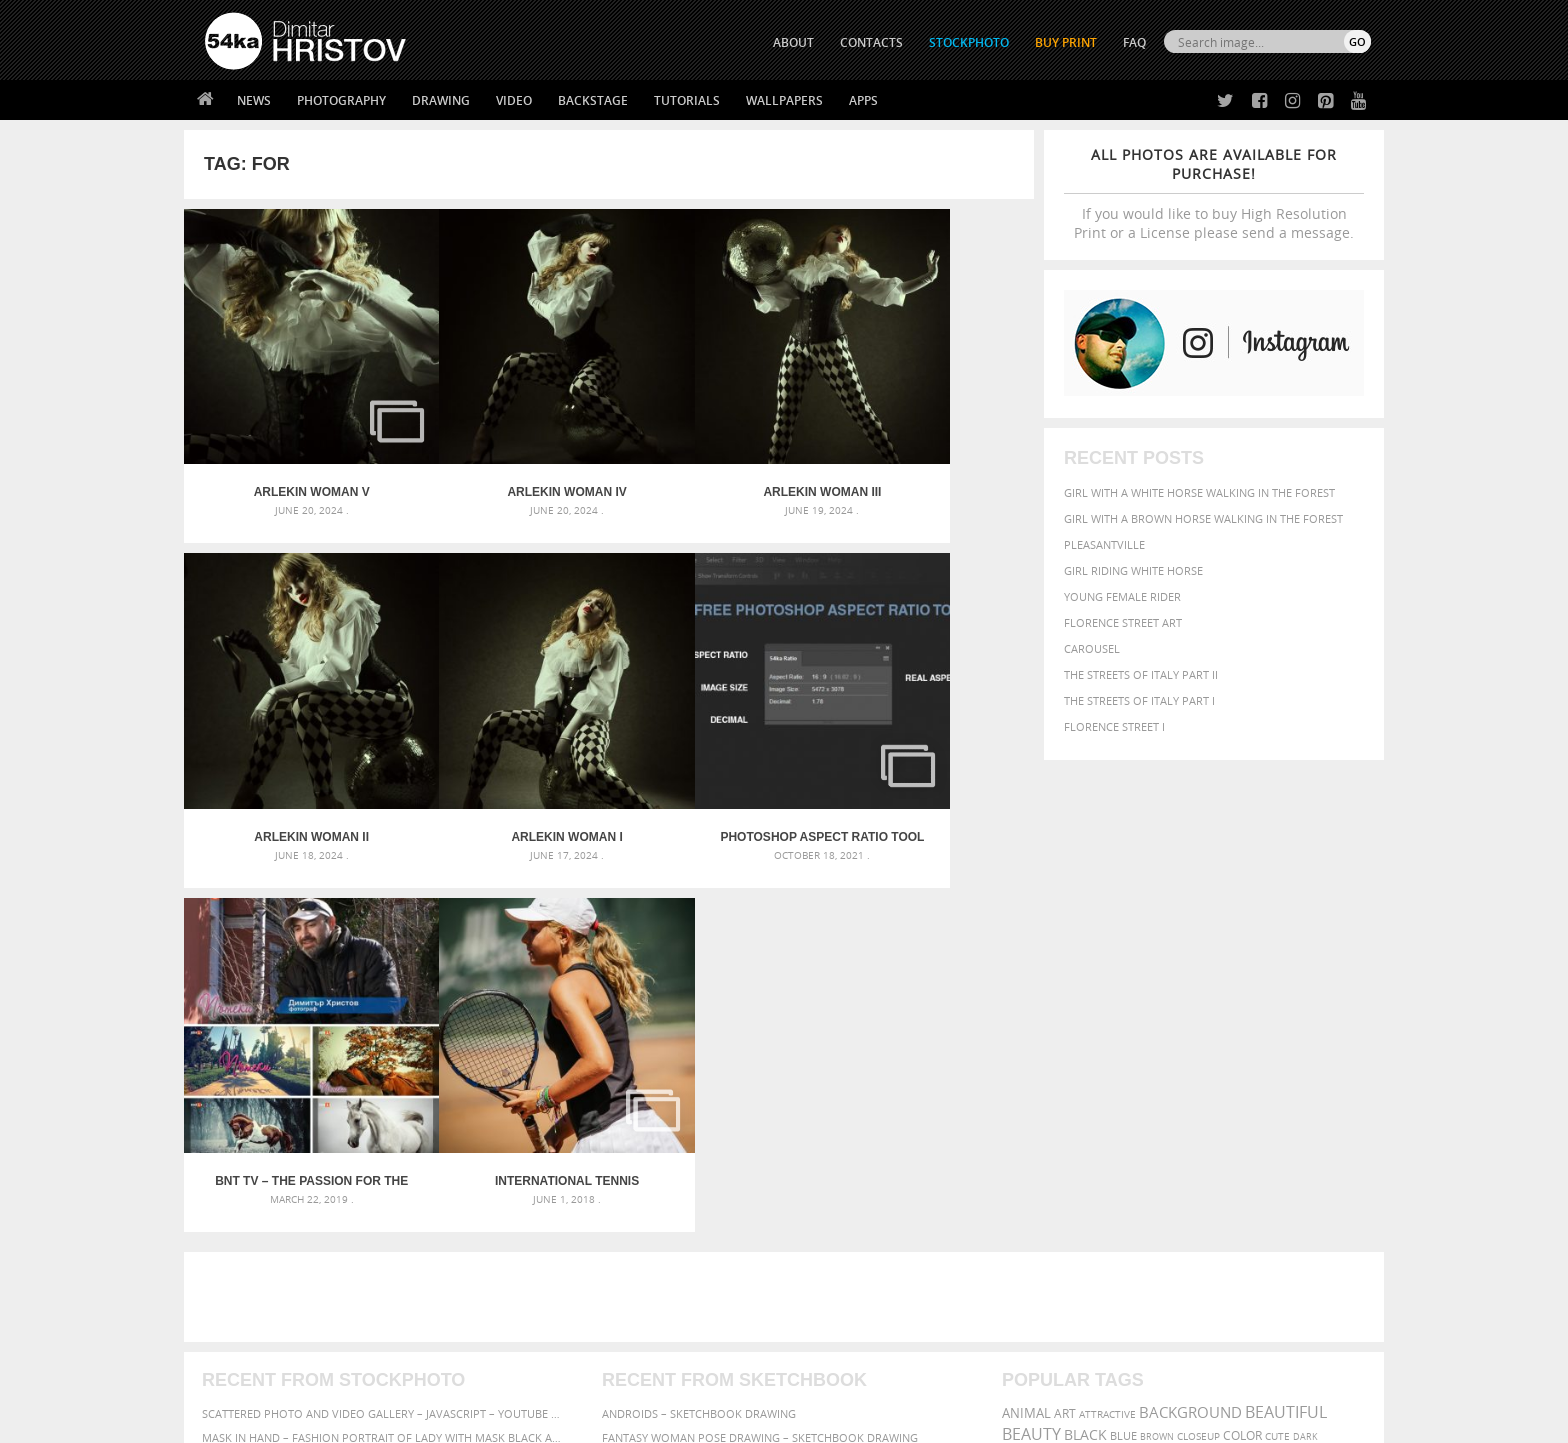  Describe the element at coordinates (1090, 1043) in the screenshot. I see `LIGHT [LIGHT (401 items)]` at that location.